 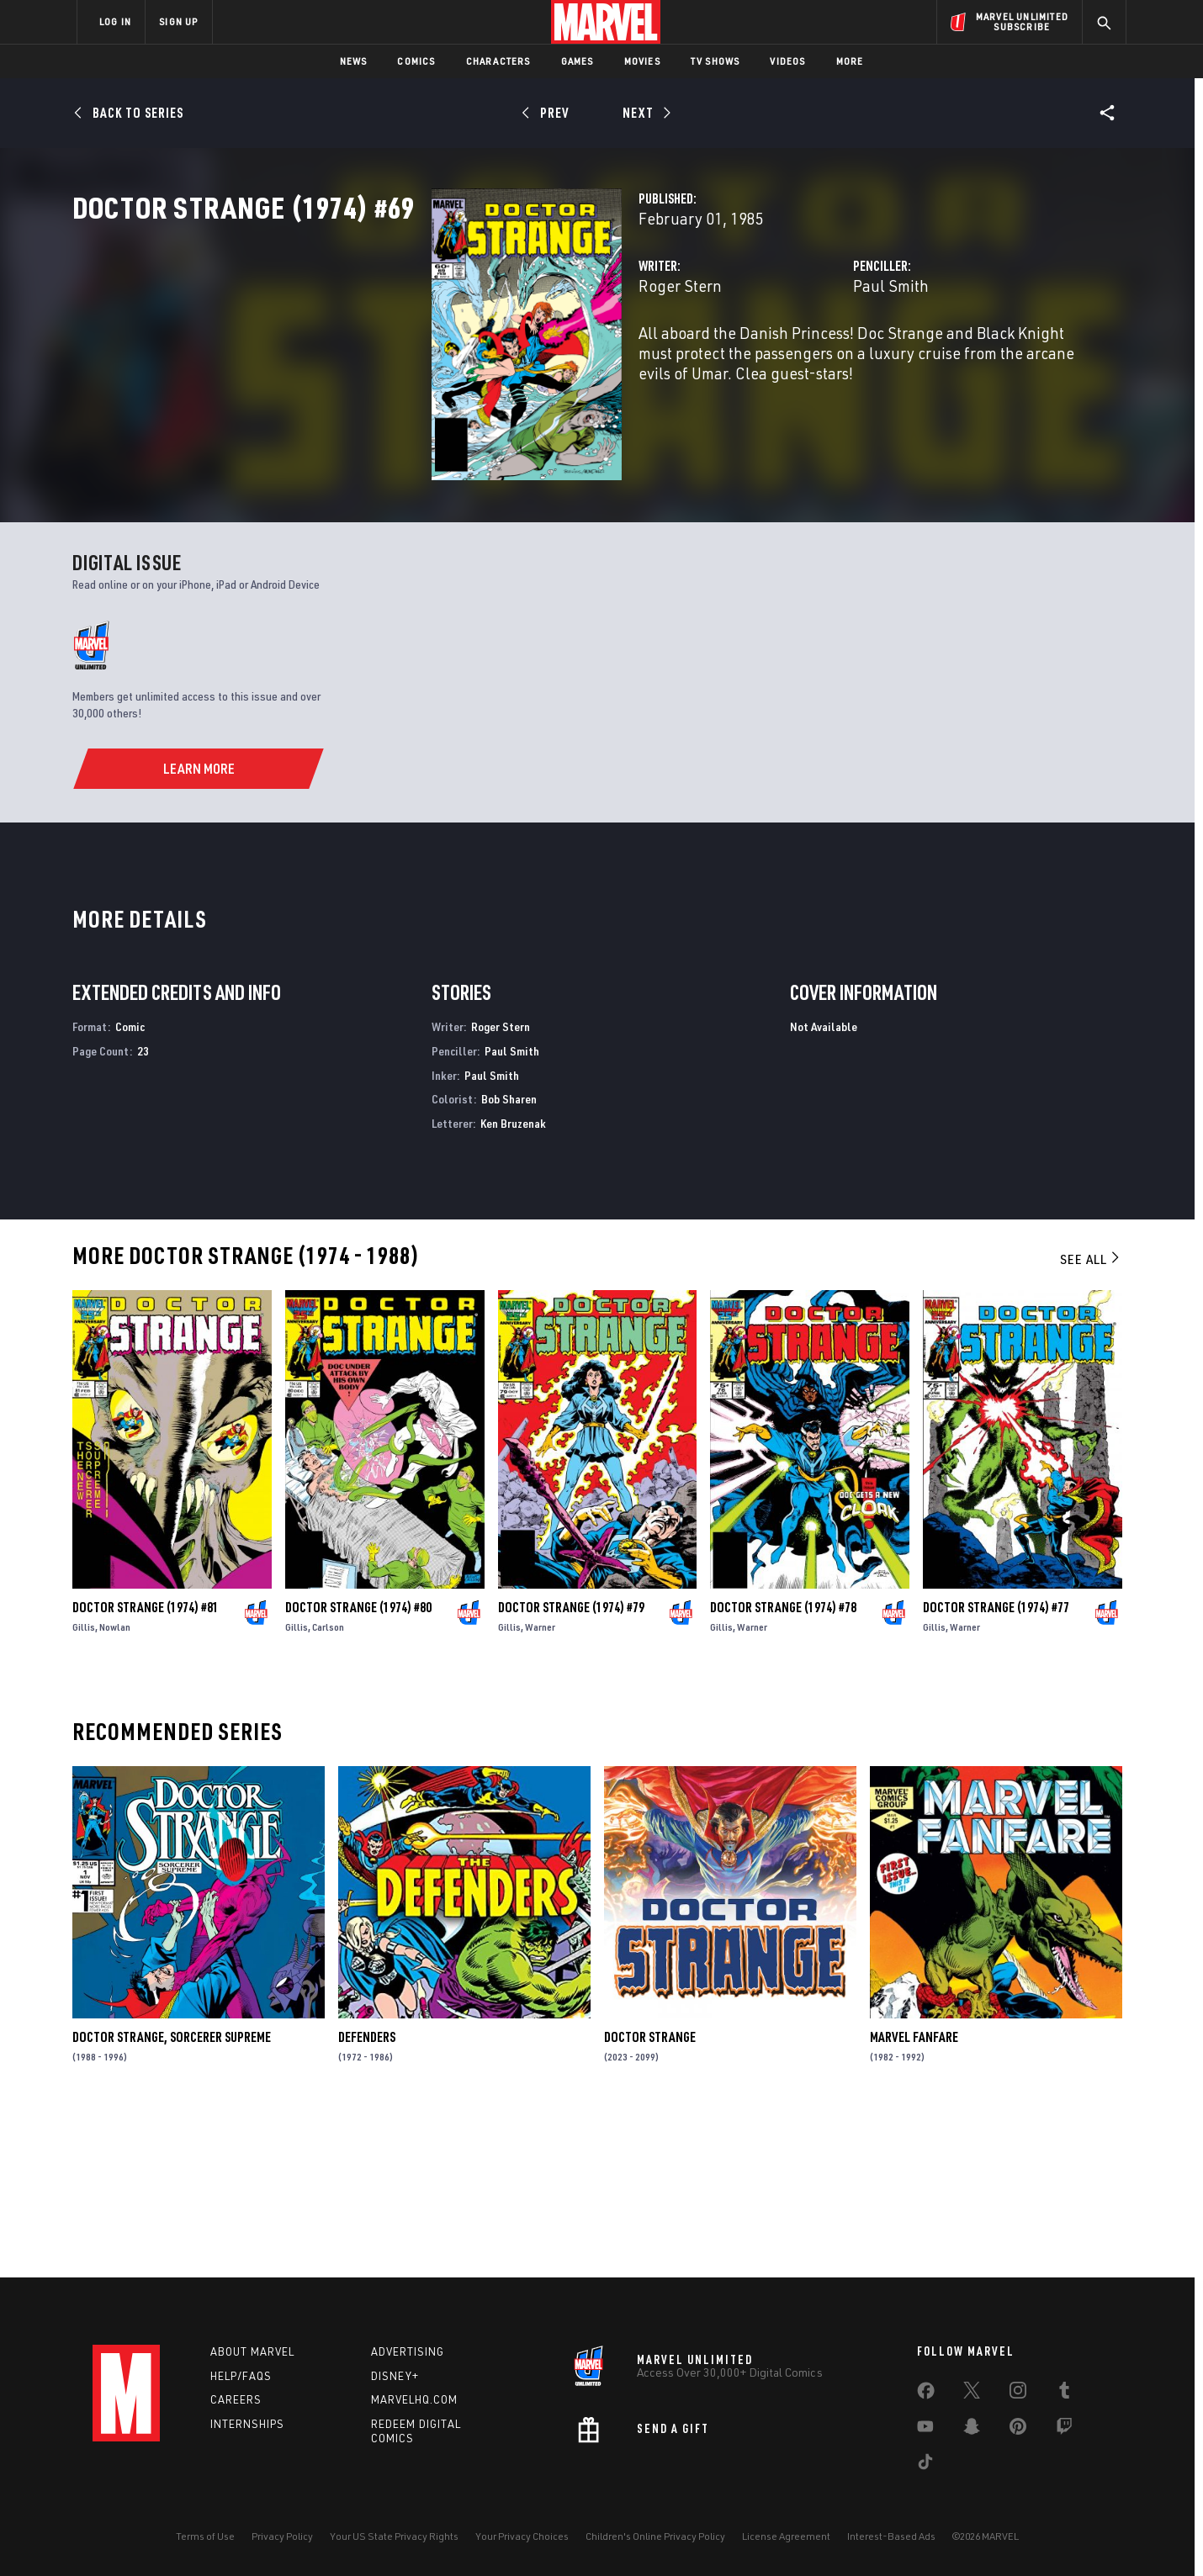 What do you see at coordinates (1091, 1419) in the screenshot?
I see `See All` at bounding box center [1091, 1419].